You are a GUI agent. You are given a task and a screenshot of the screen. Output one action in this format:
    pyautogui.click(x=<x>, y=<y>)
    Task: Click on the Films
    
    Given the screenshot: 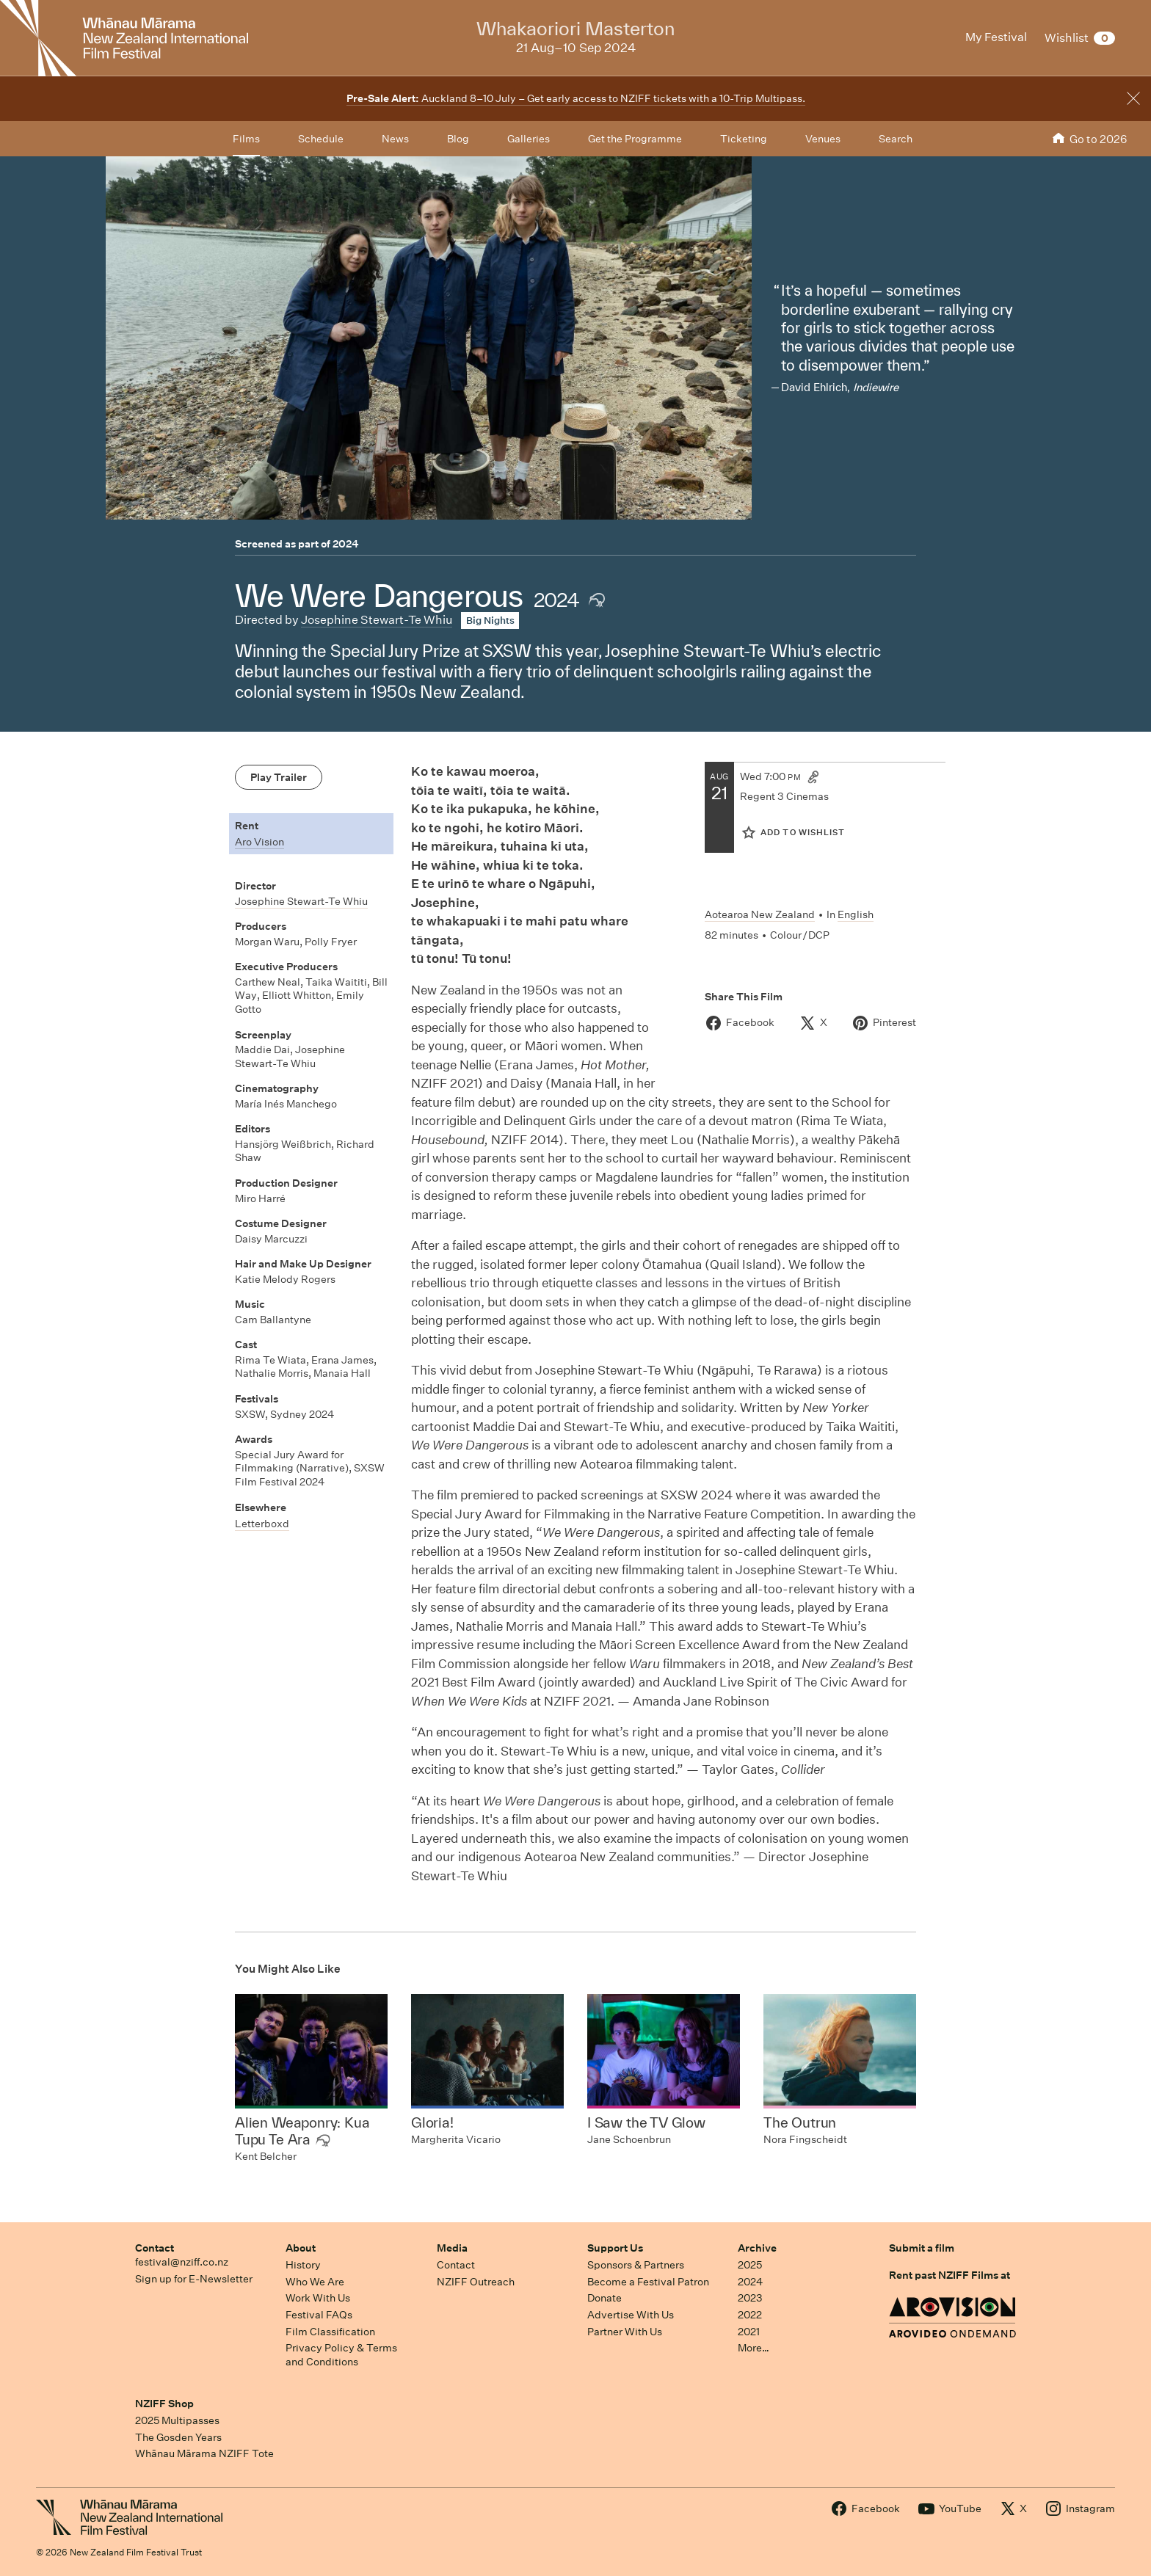 What is the action you would take?
    pyautogui.click(x=246, y=138)
    